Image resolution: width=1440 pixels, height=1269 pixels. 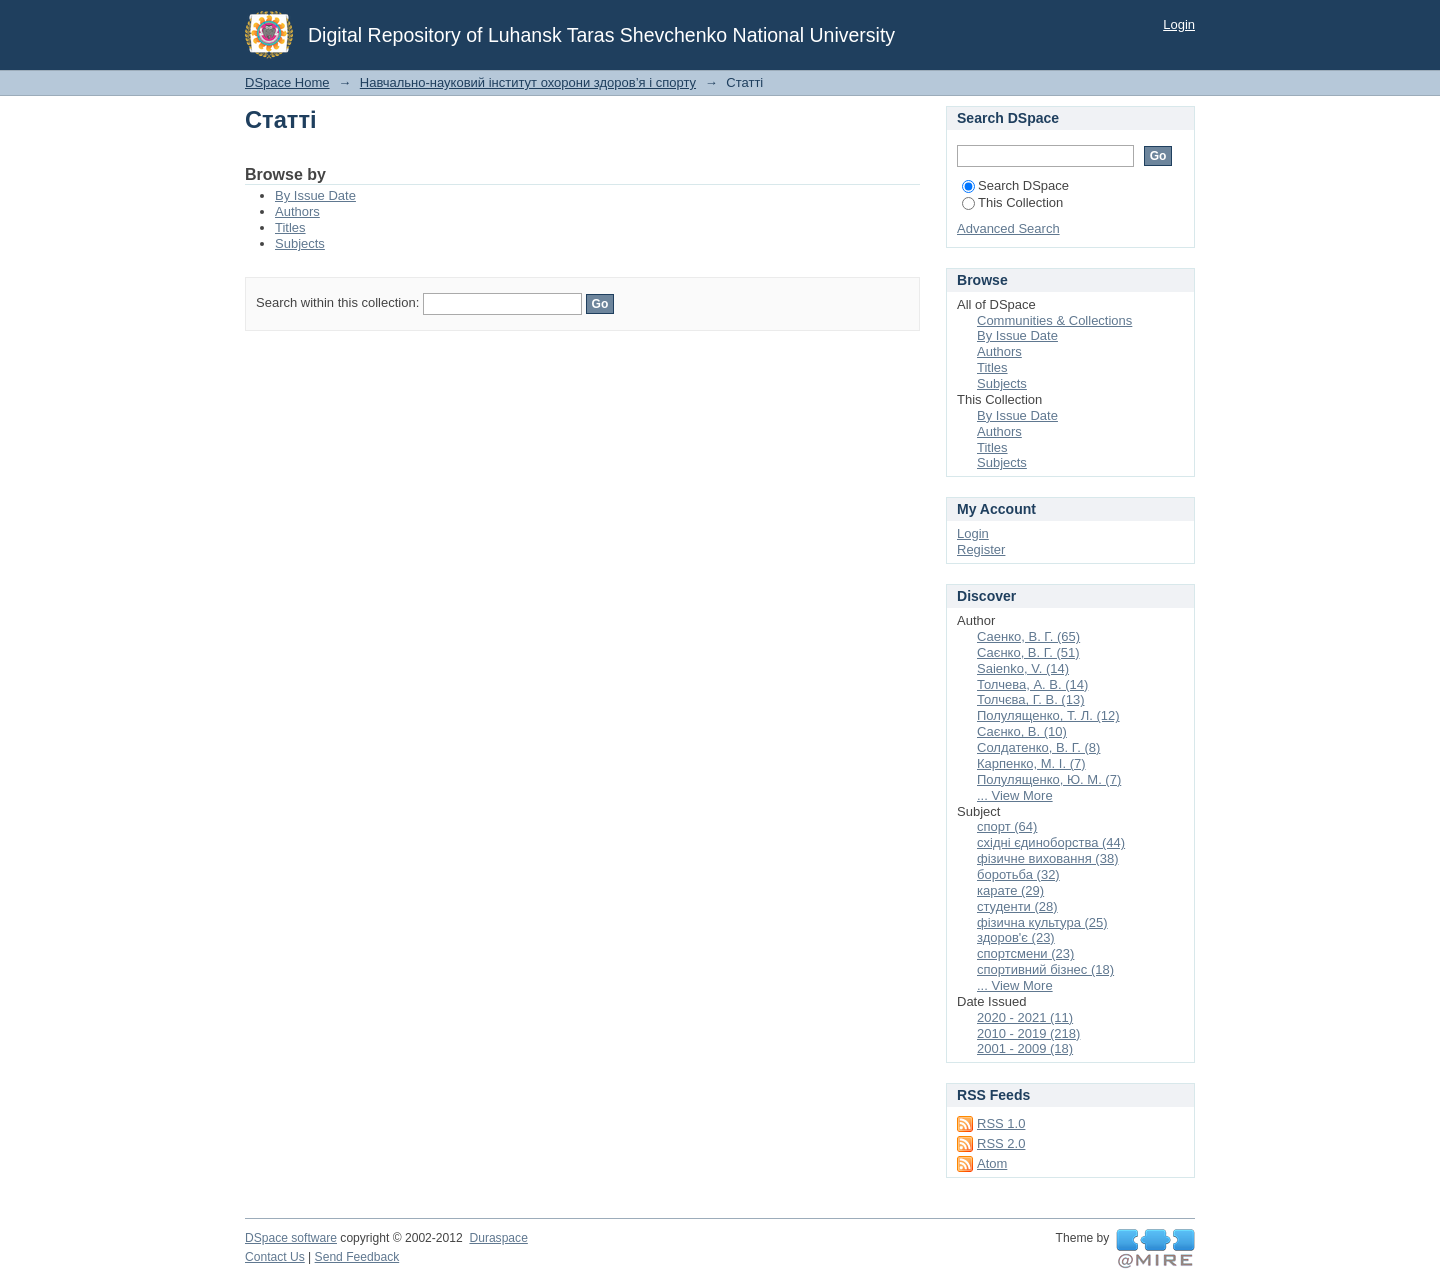 What do you see at coordinates (1010, 890) in the screenshot?
I see `карате (29)` at bounding box center [1010, 890].